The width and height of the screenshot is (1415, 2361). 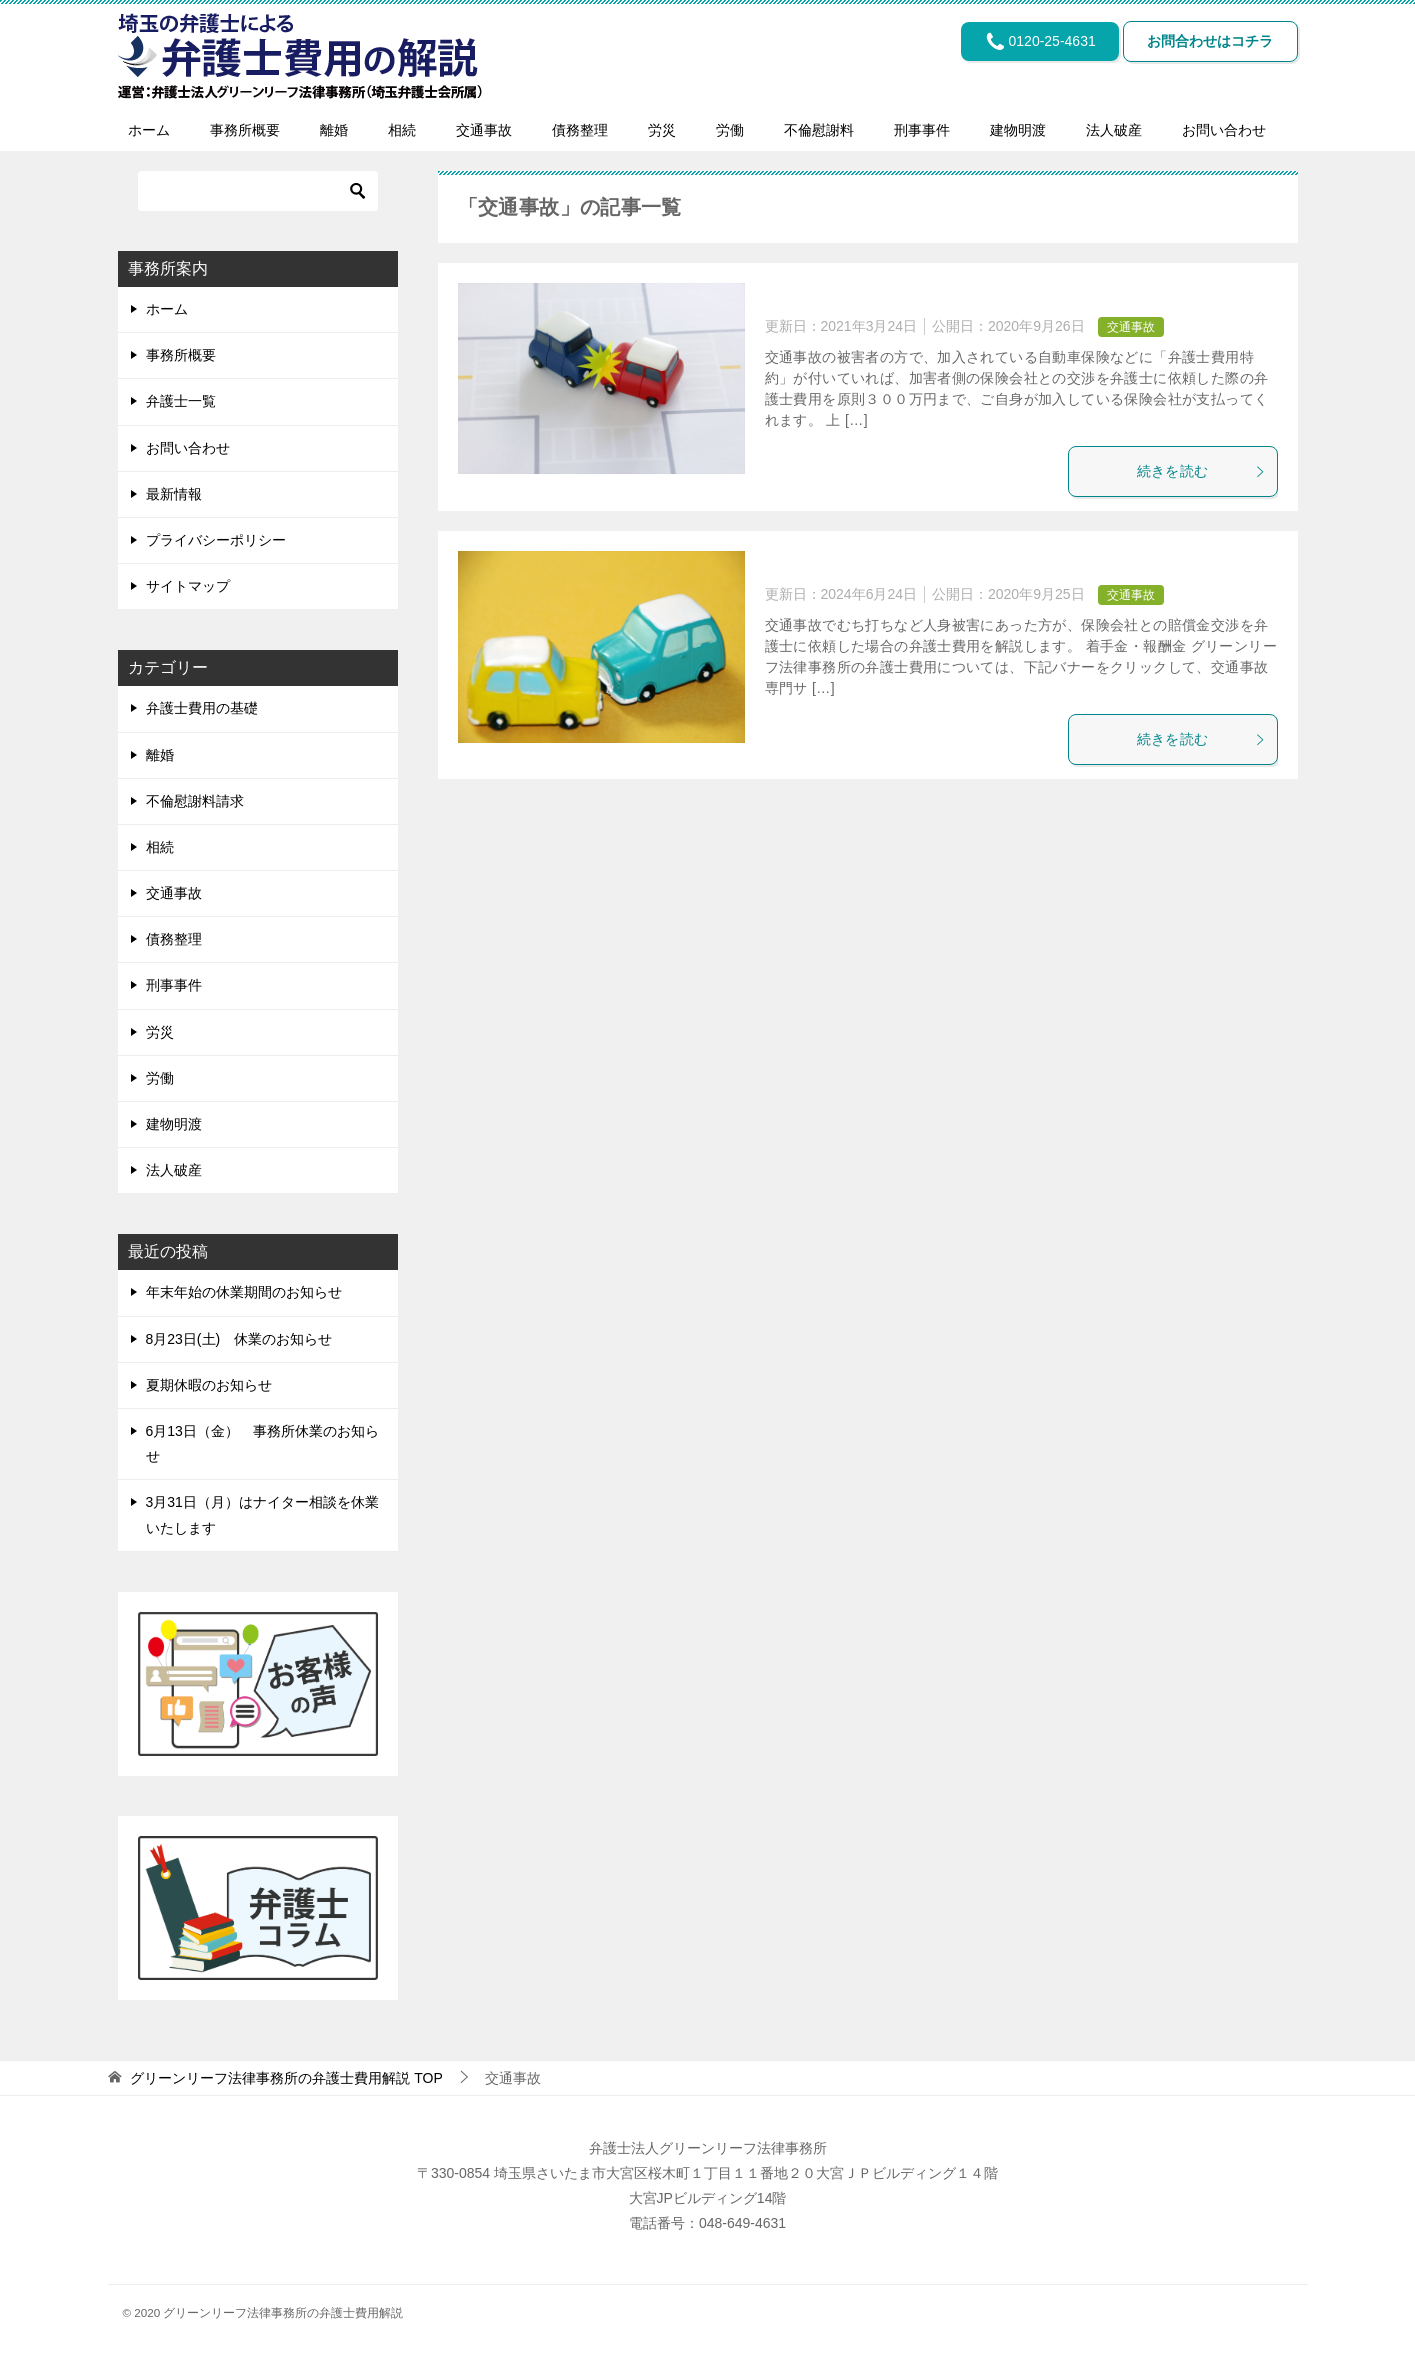 What do you see at coordinates (1020, 45) in the screenshot?
I see `0120-25-4631` at bounding box center [1020, 45].